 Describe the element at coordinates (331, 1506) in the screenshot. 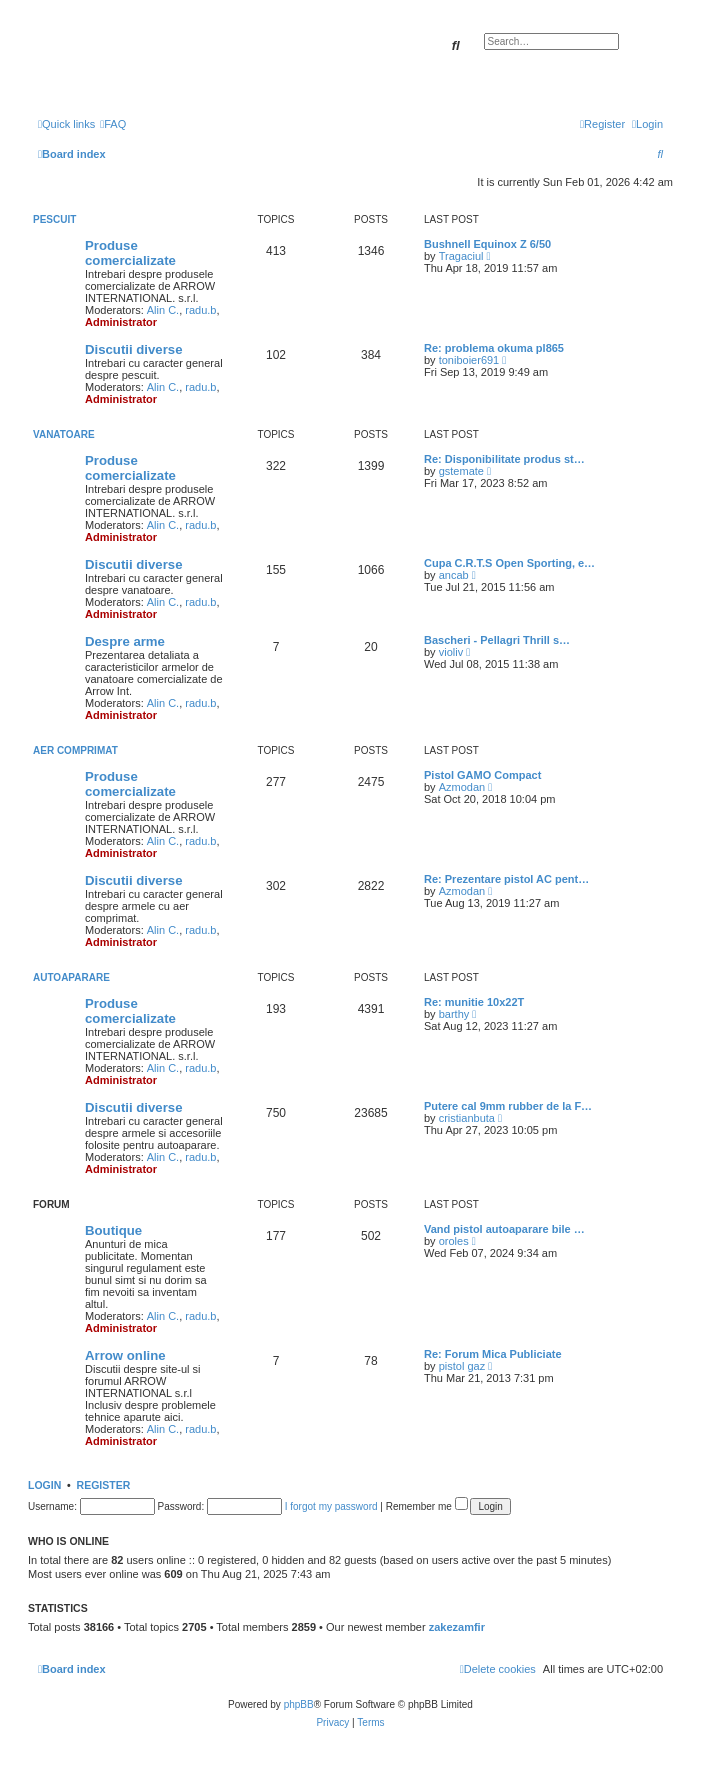

I see `I forgot my password` at that location.